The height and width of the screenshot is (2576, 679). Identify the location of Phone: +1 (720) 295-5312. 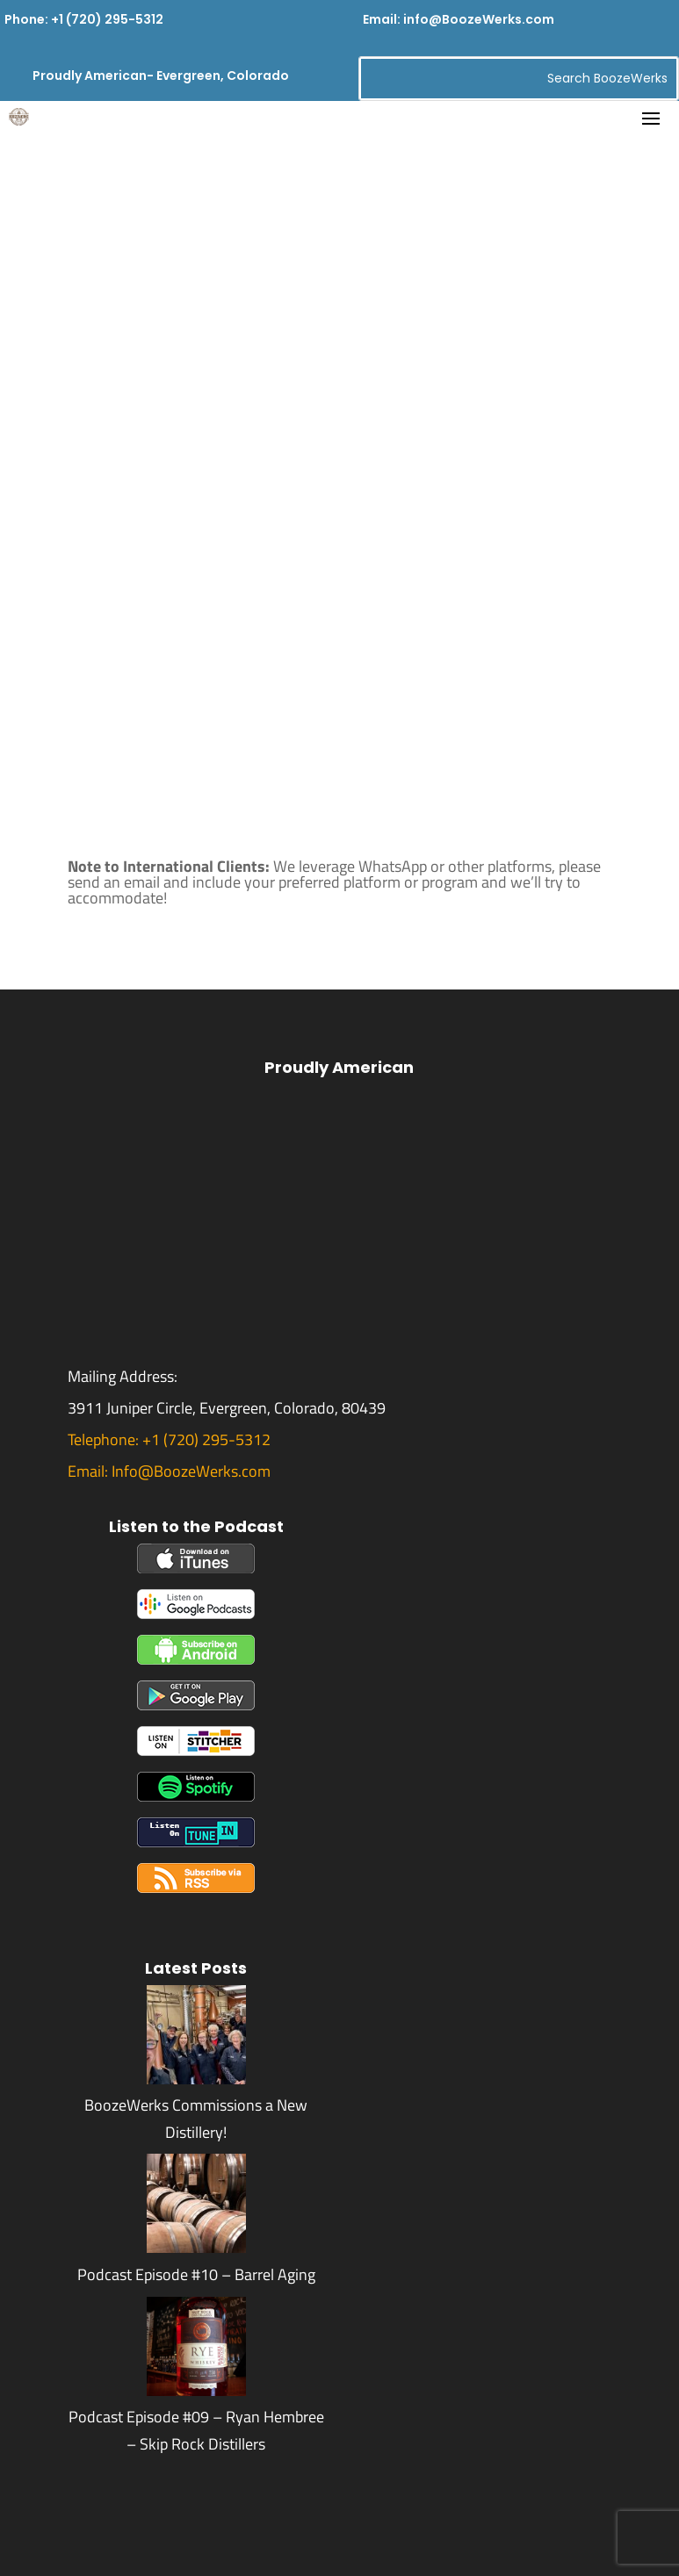
(83, 19).